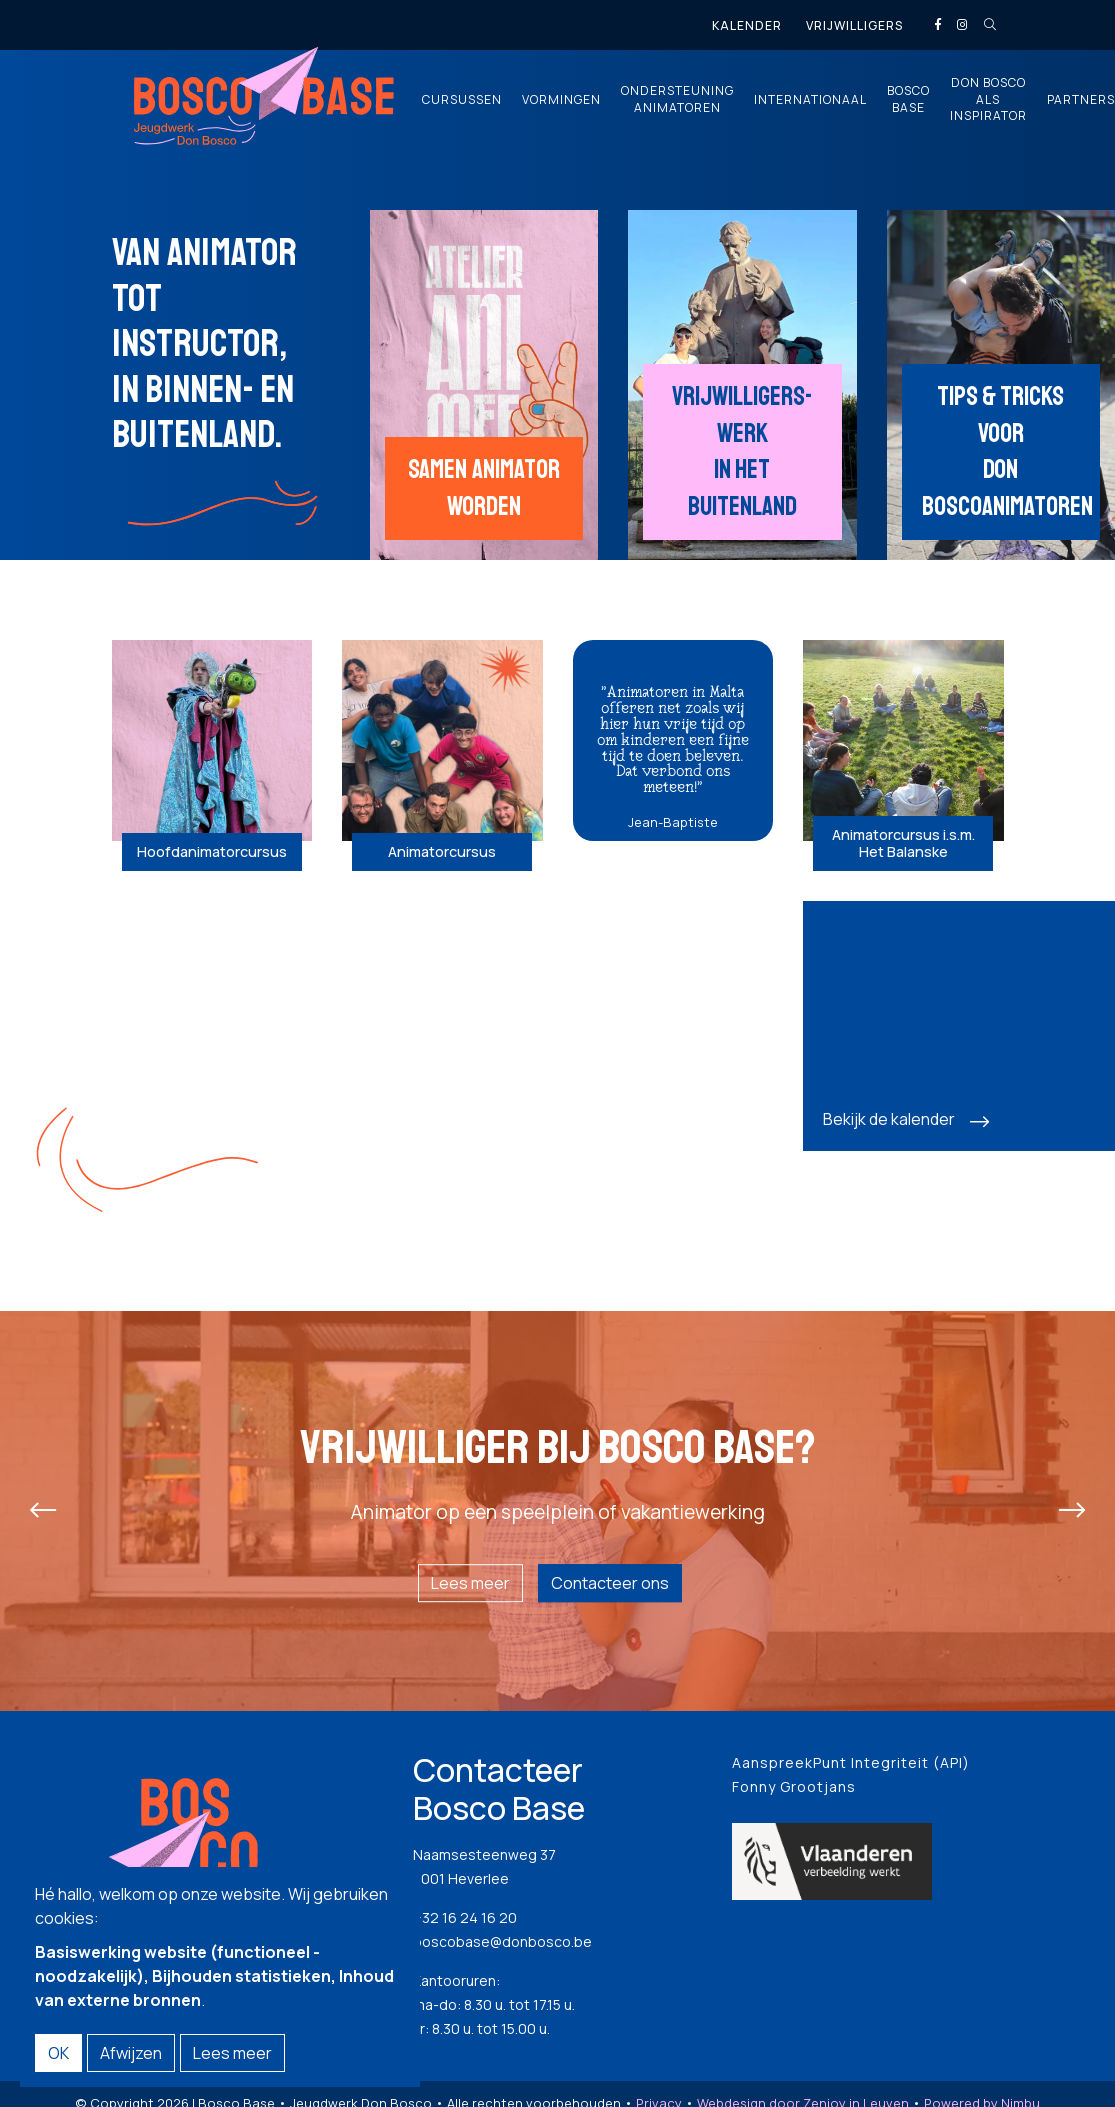 This screenshot has height=2107, width=1115. What do you see at coordinates (677, 99) in the screenshot?
I see `Ondersteuning animatoren` at bounding box center [677, 99].